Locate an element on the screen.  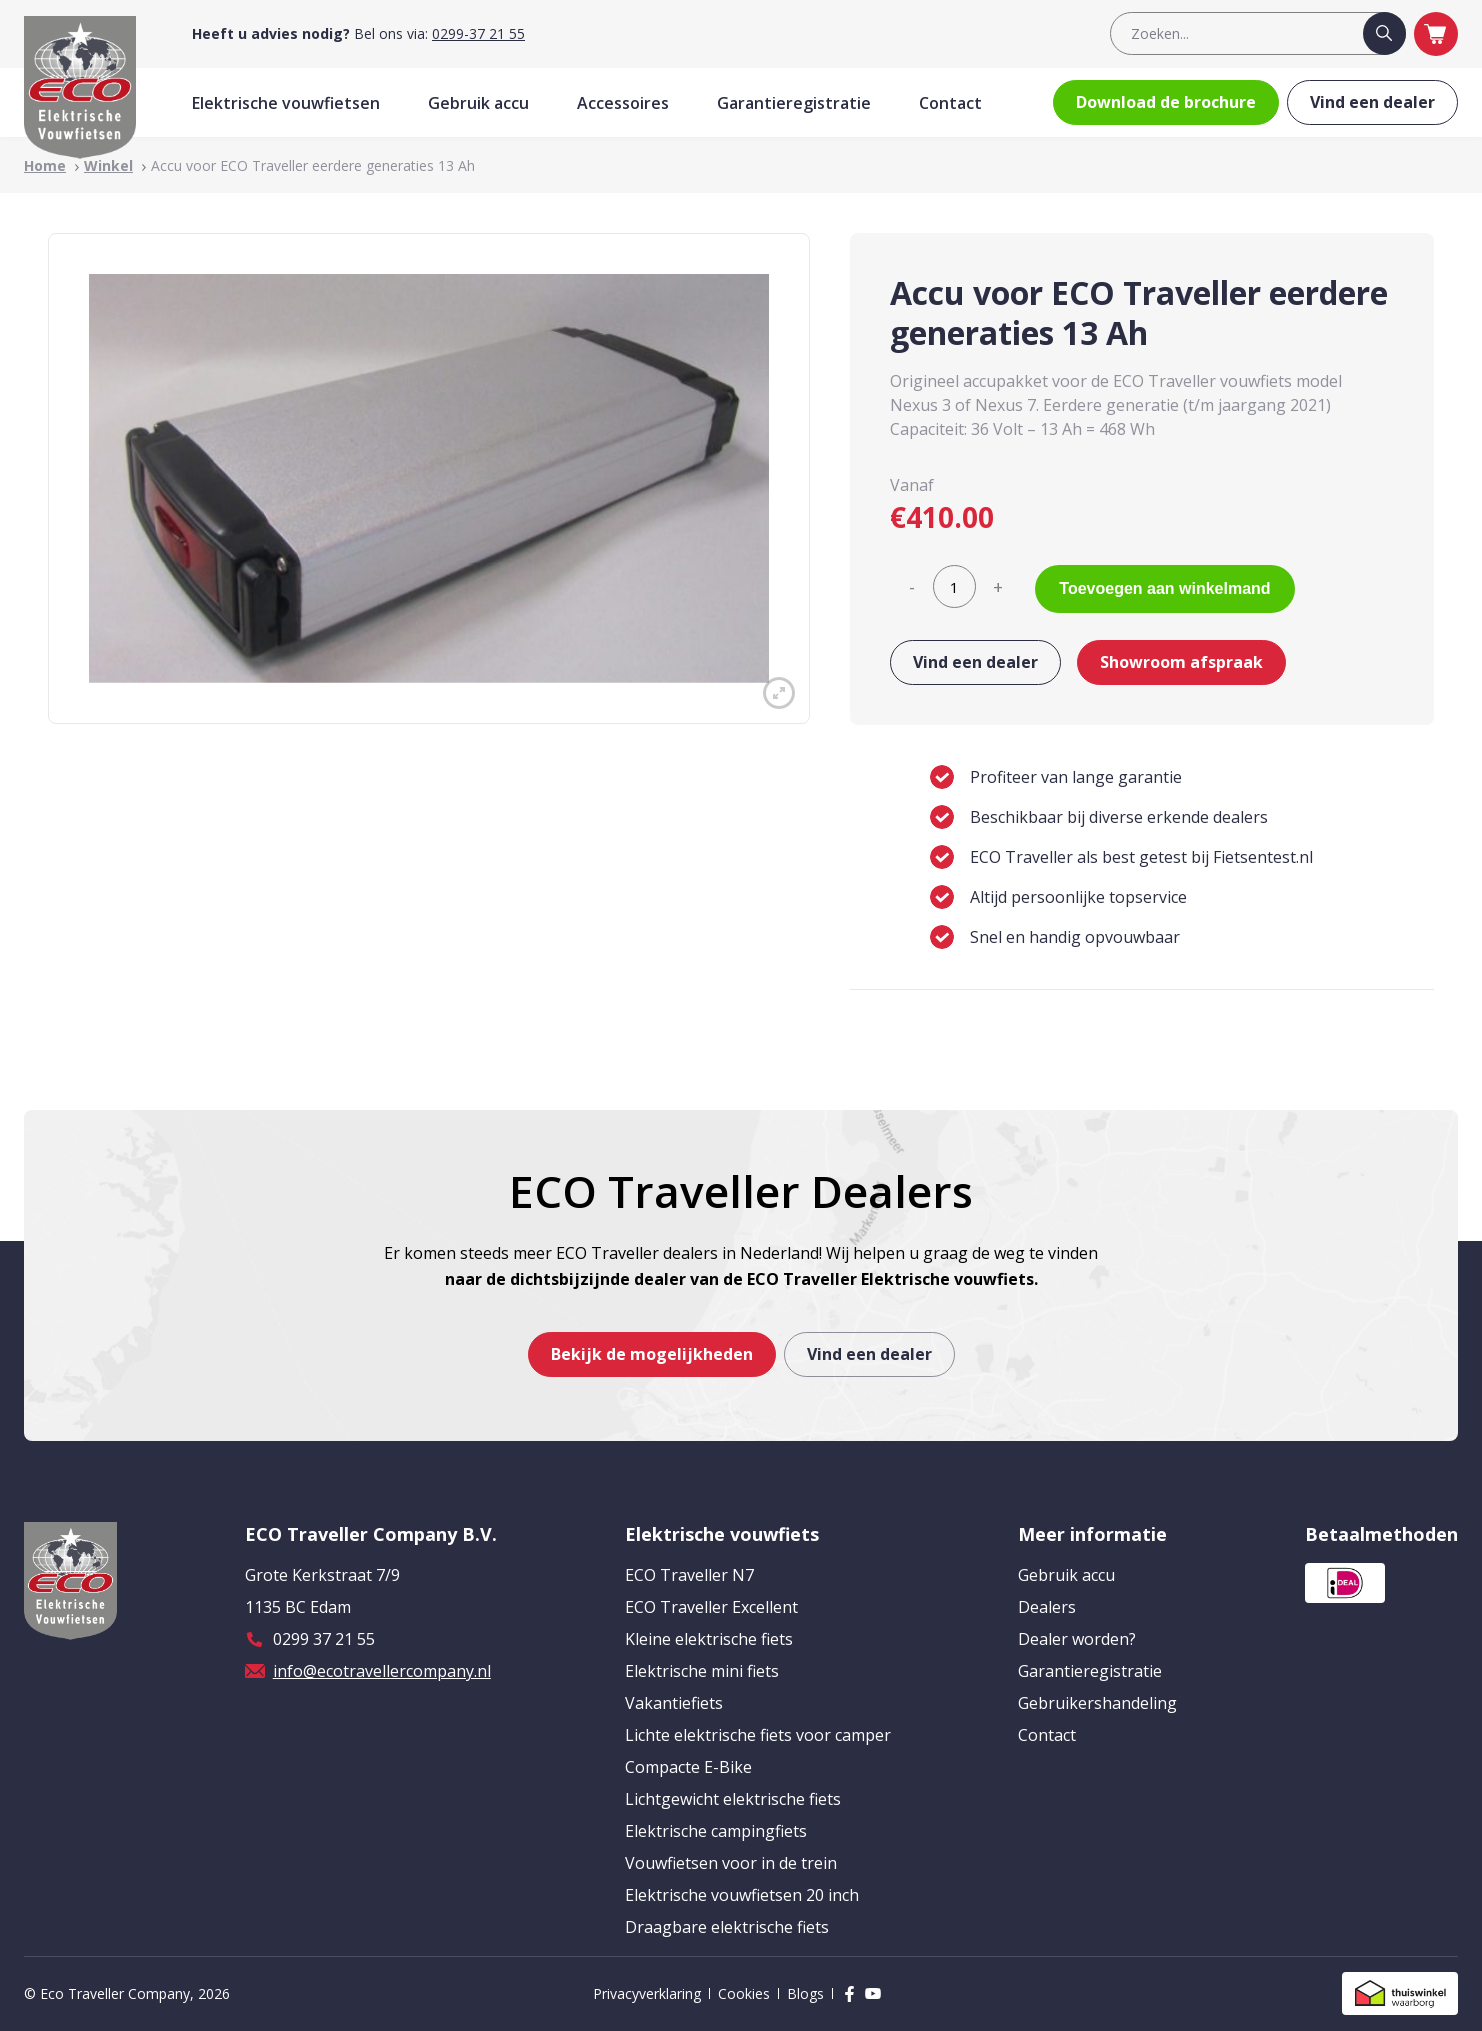
Garantieregistratie is located at coordinates (794, 103).